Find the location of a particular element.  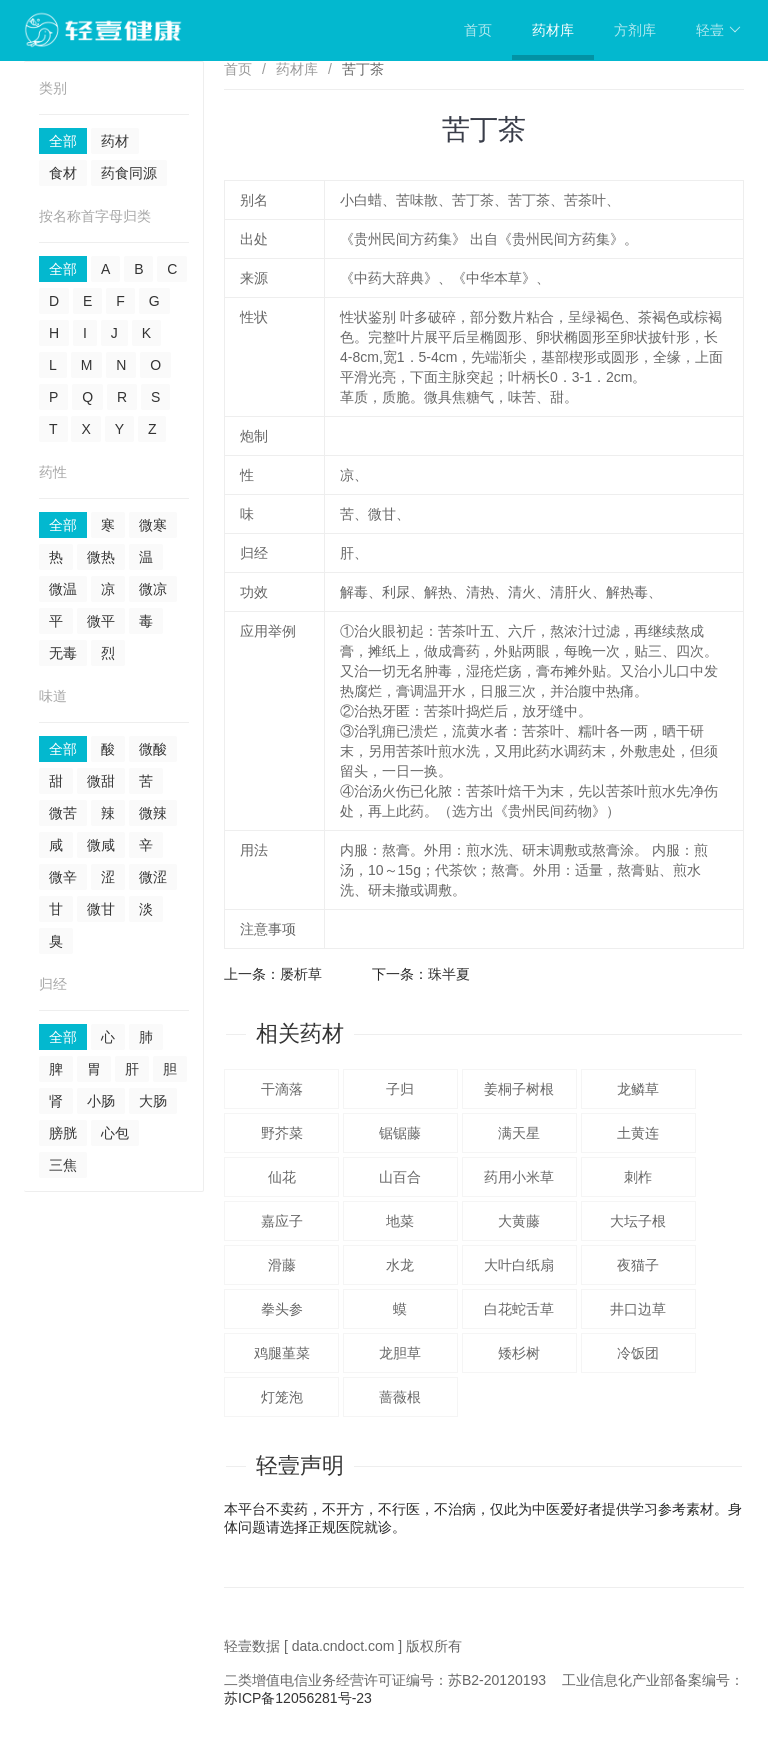

蔷薇根 is located at coordinates (400, 1397).